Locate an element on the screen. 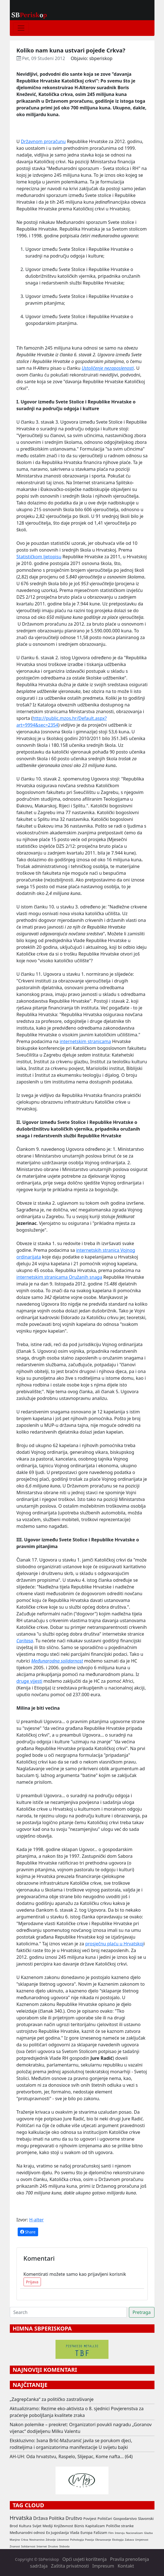 This screenshot has height=2576, width=164. Zabava is located at coordinates (129, 2539).